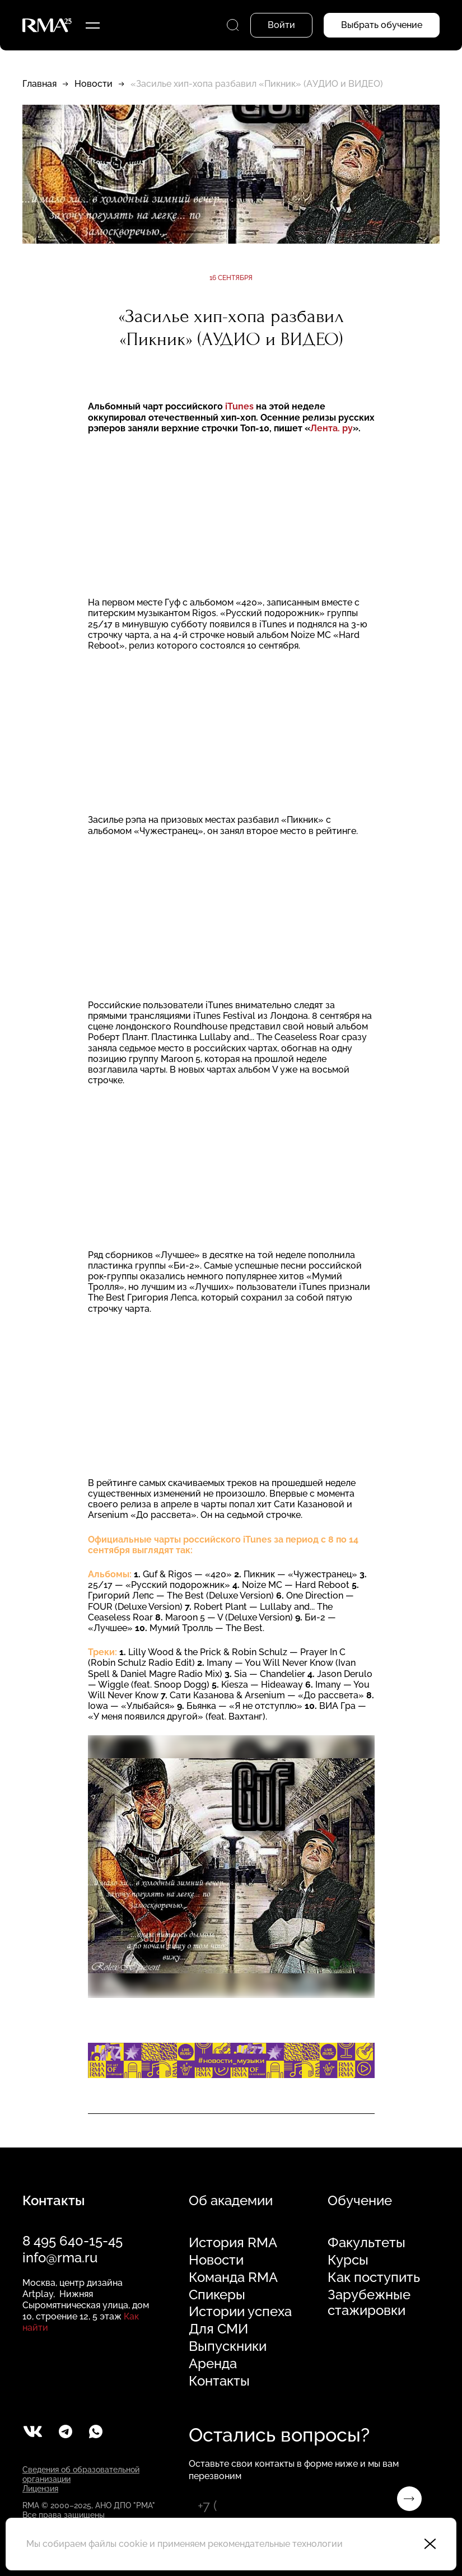 This screenshot has height=2576, width=462. Describe the element at coordinates (366, 2243) in the screenshot. I see `Факультеты` at that location.